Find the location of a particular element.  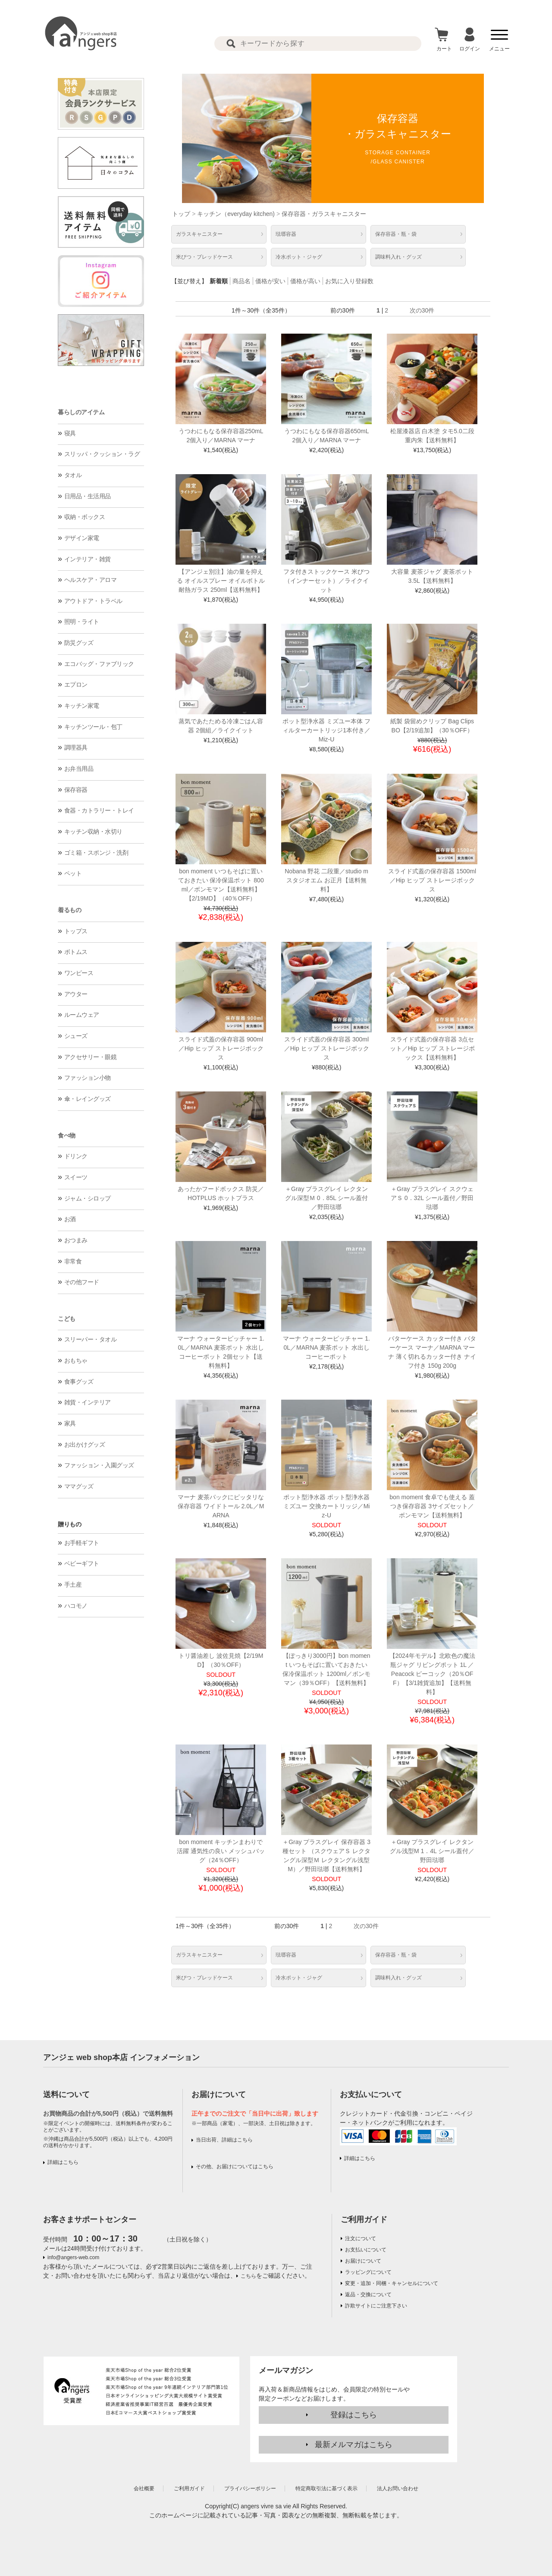

ラッピングについて is located at coordinates (368, 2272).